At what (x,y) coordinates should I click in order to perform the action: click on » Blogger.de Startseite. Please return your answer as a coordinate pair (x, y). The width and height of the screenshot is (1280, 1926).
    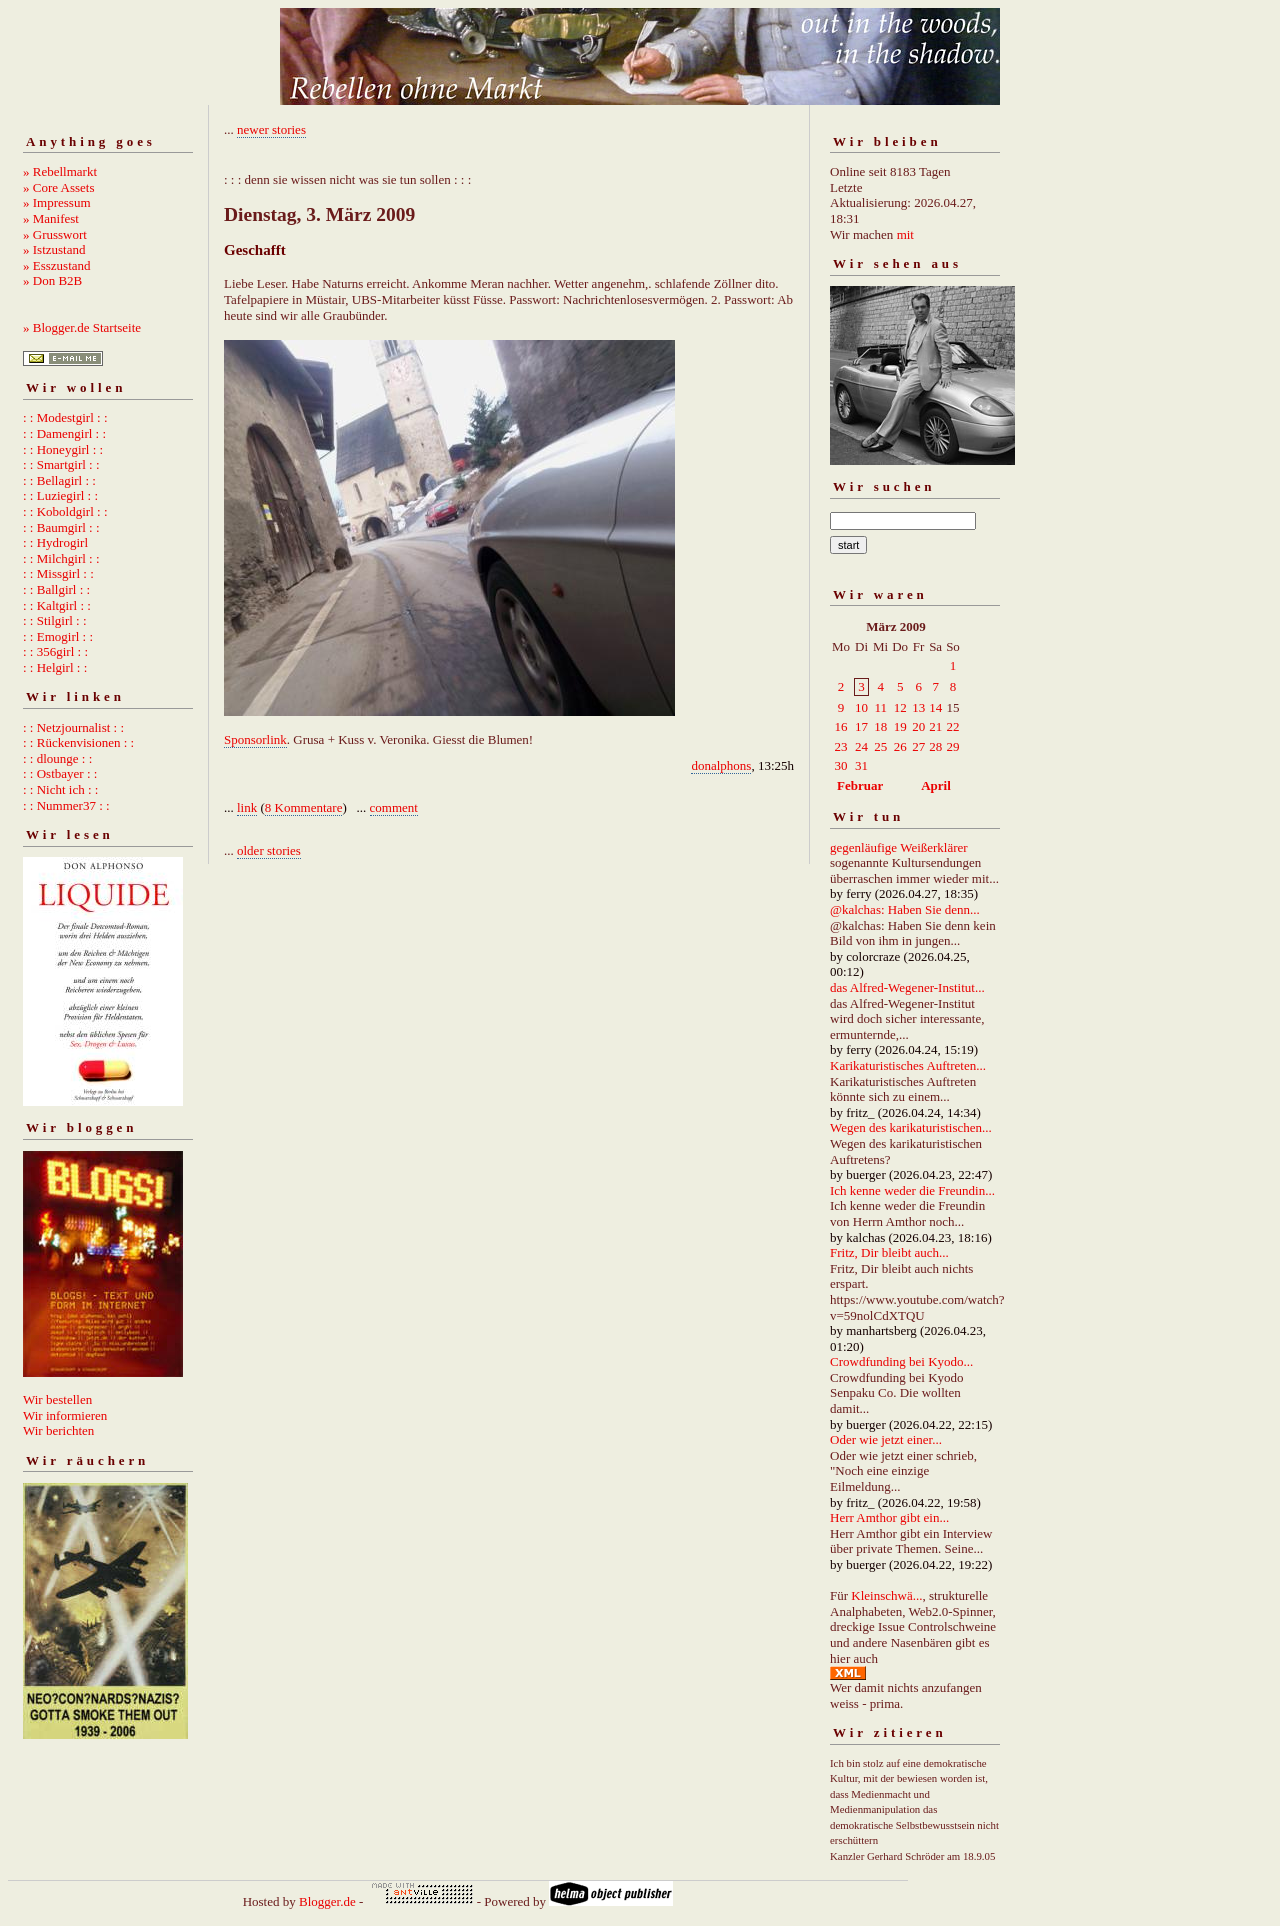
    Looking at the image, I should click on (82, 327).